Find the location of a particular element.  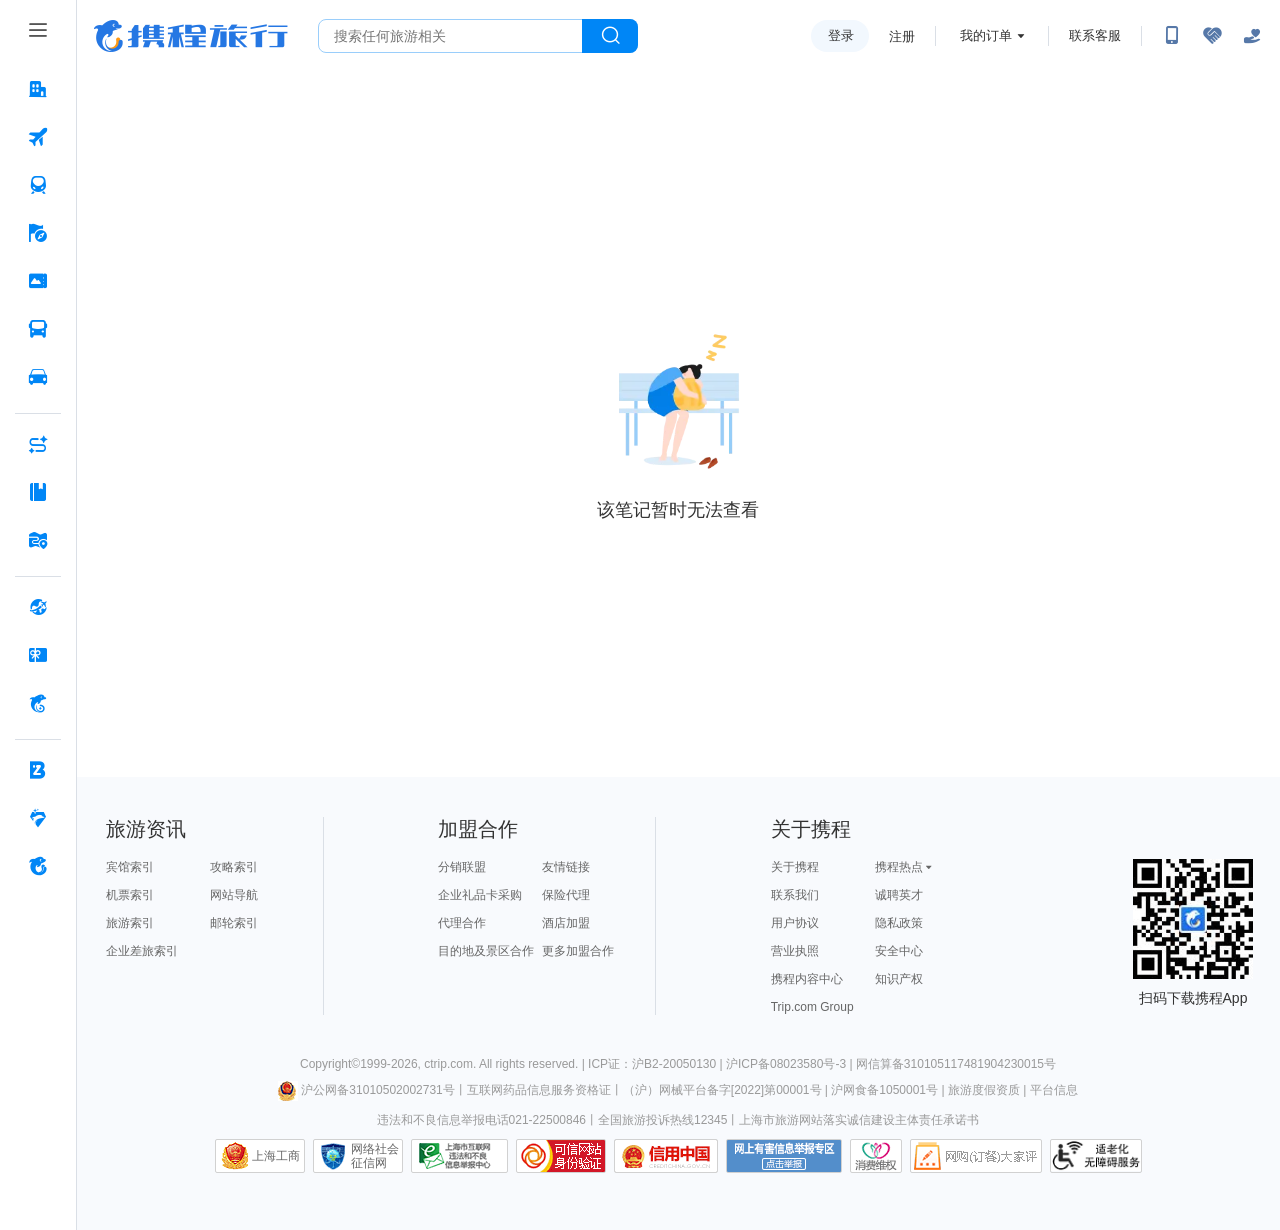

酒店加盟 is located at coordinates (566, 923).